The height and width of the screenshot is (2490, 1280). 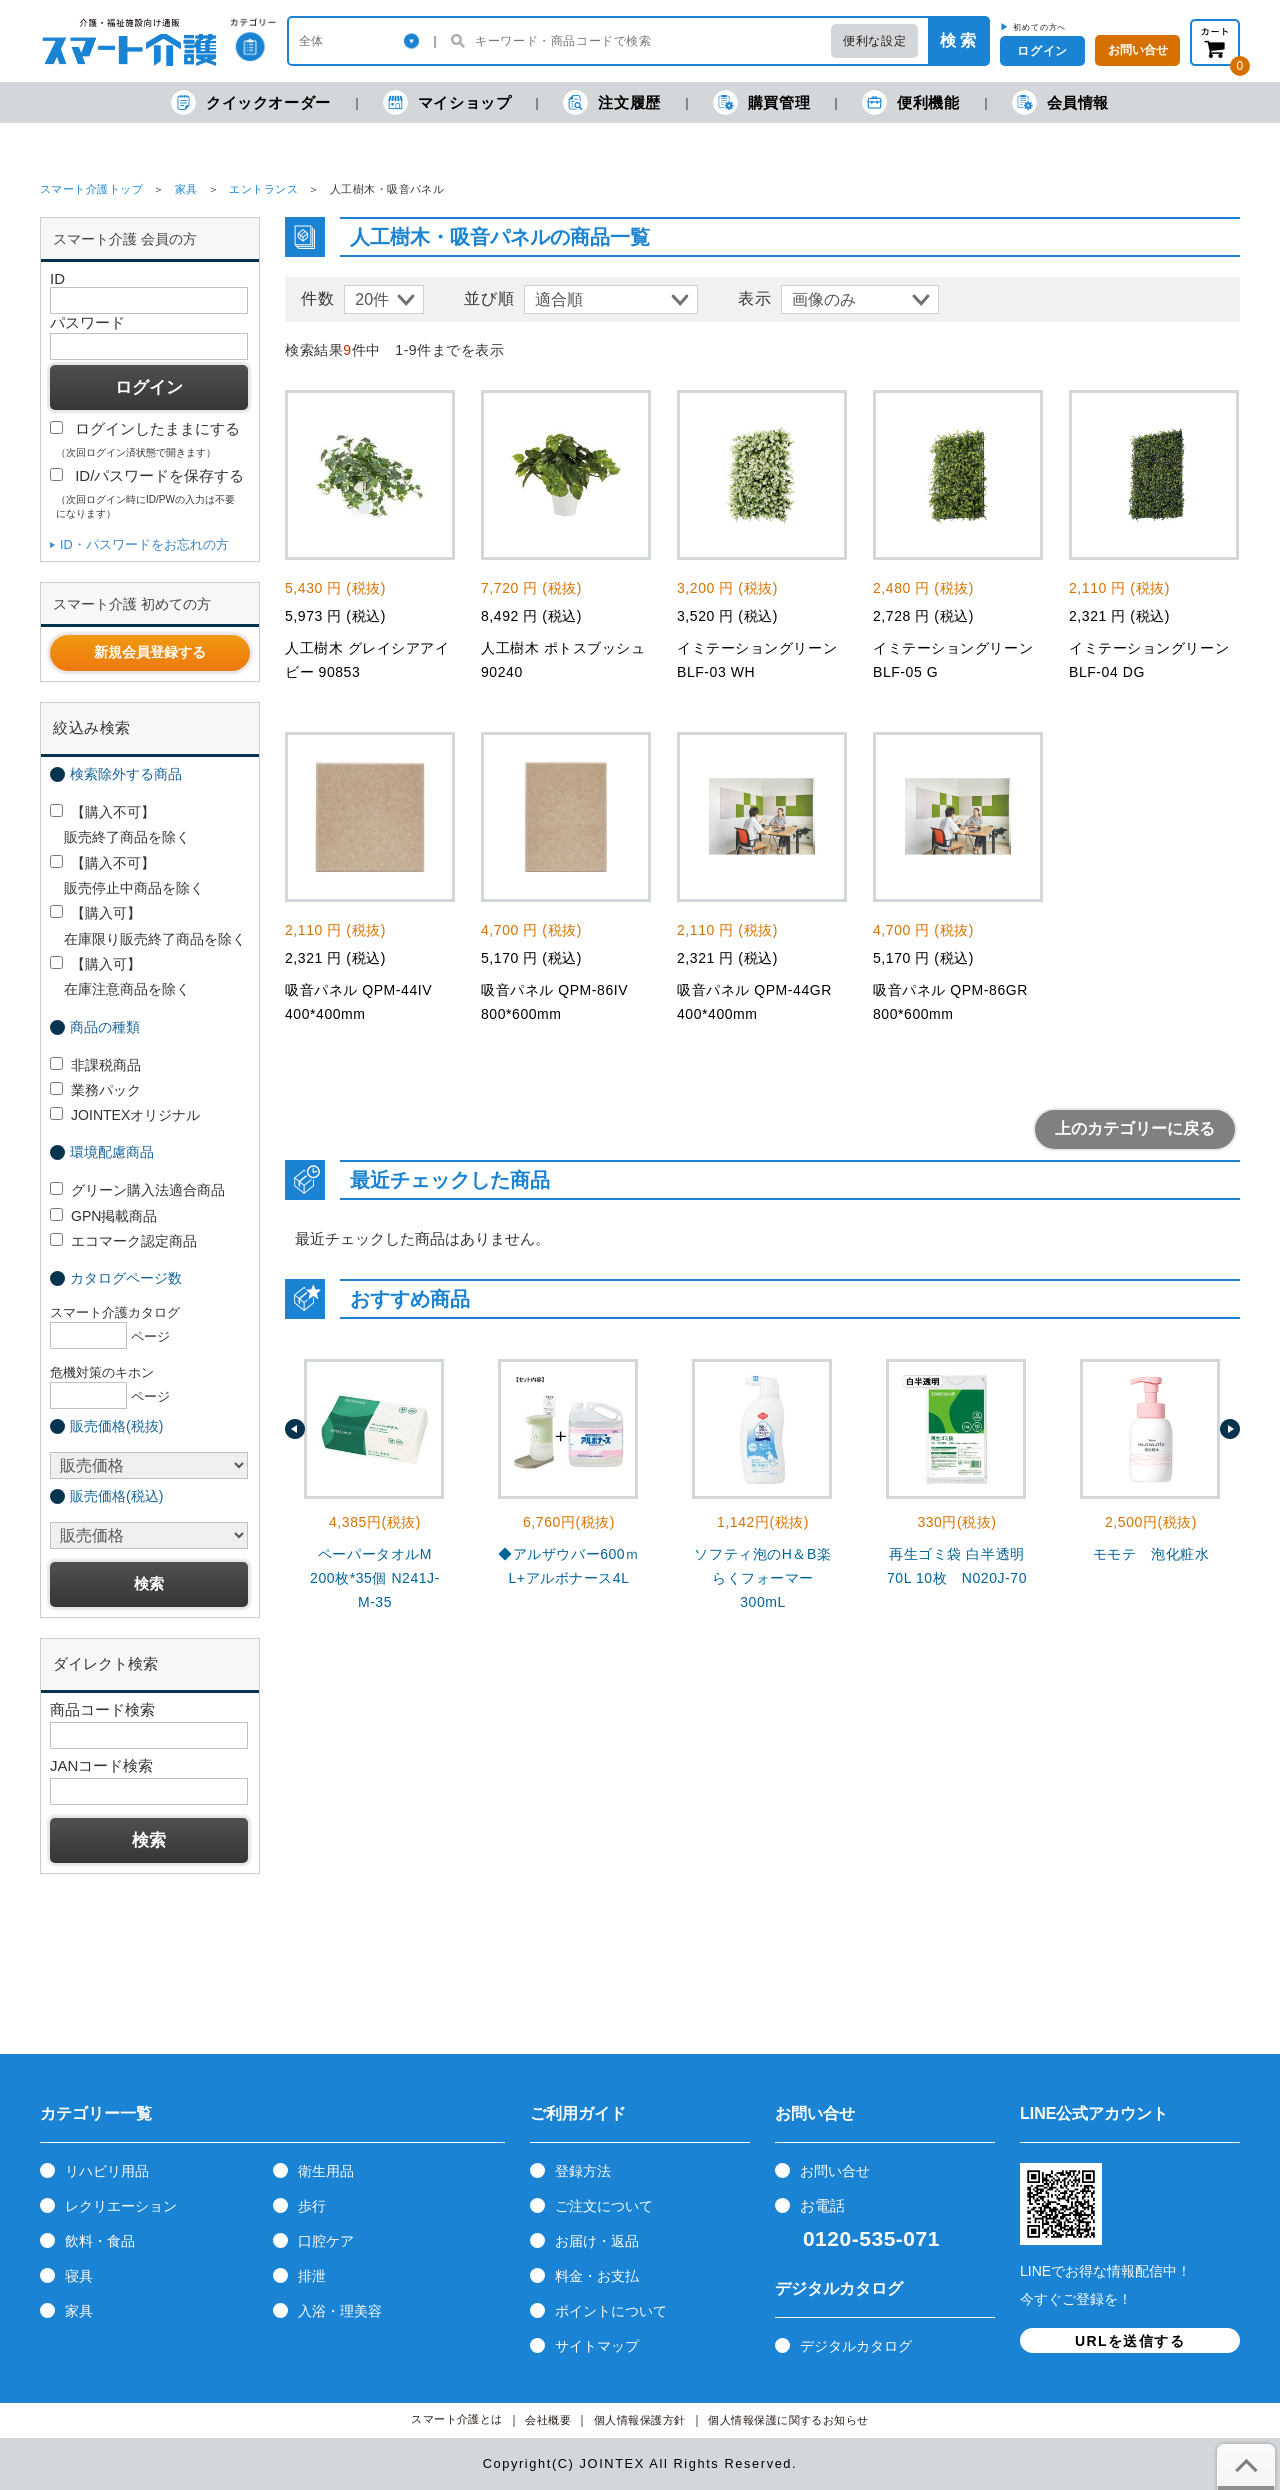 What do you see at coordinates (103, 1216) in the screenshot?
I see `GPN掲載商品` at bounding box center [103, 1216].